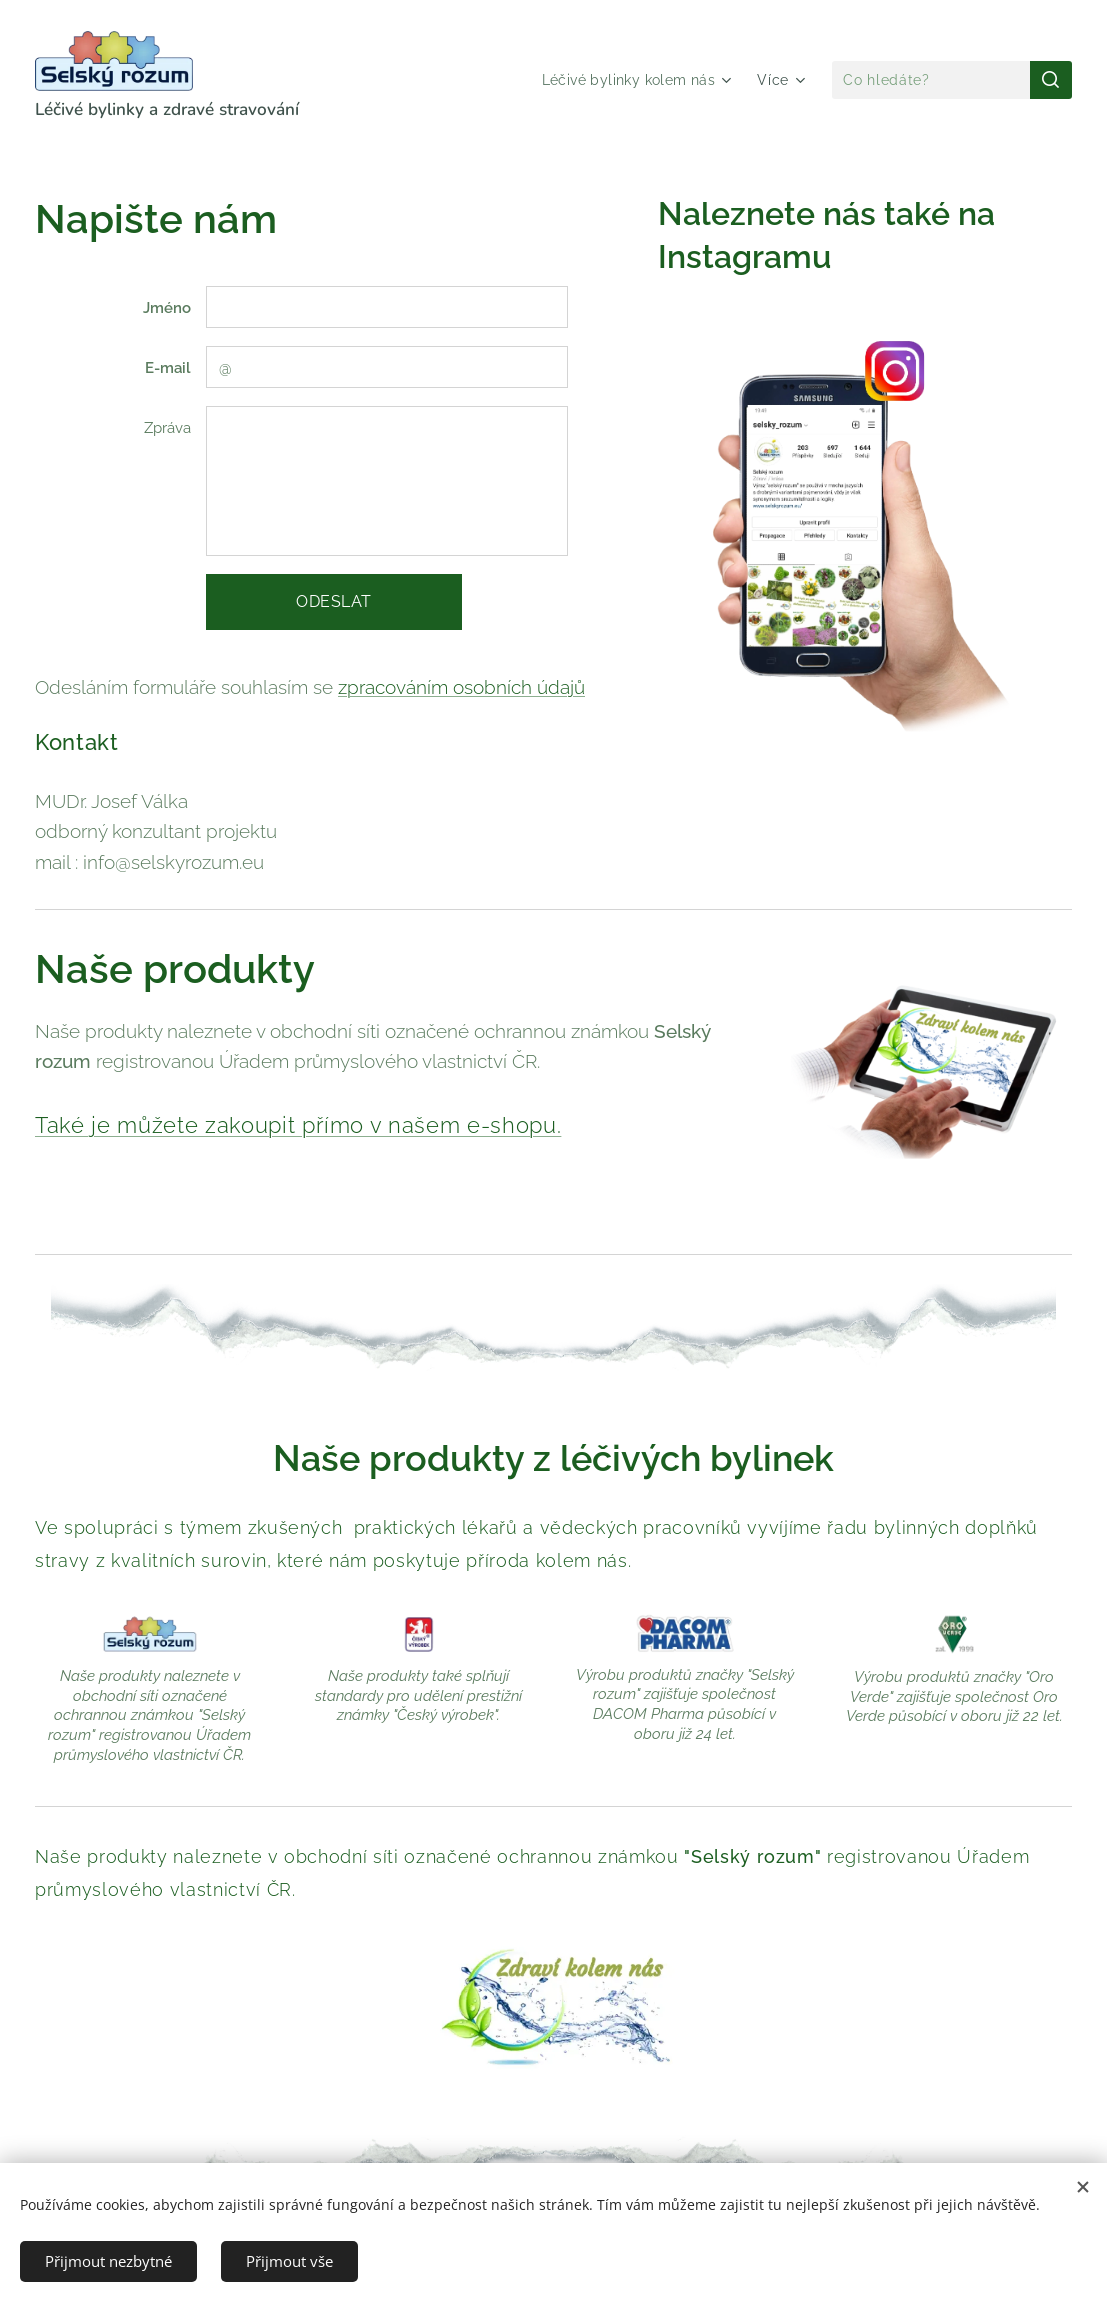  What do you see at coordinates (298, 1125) in the screenshot?
I see `Také je můžete zakoupit přímo v našem e-shopu.` at bounding box center [298, 1125].